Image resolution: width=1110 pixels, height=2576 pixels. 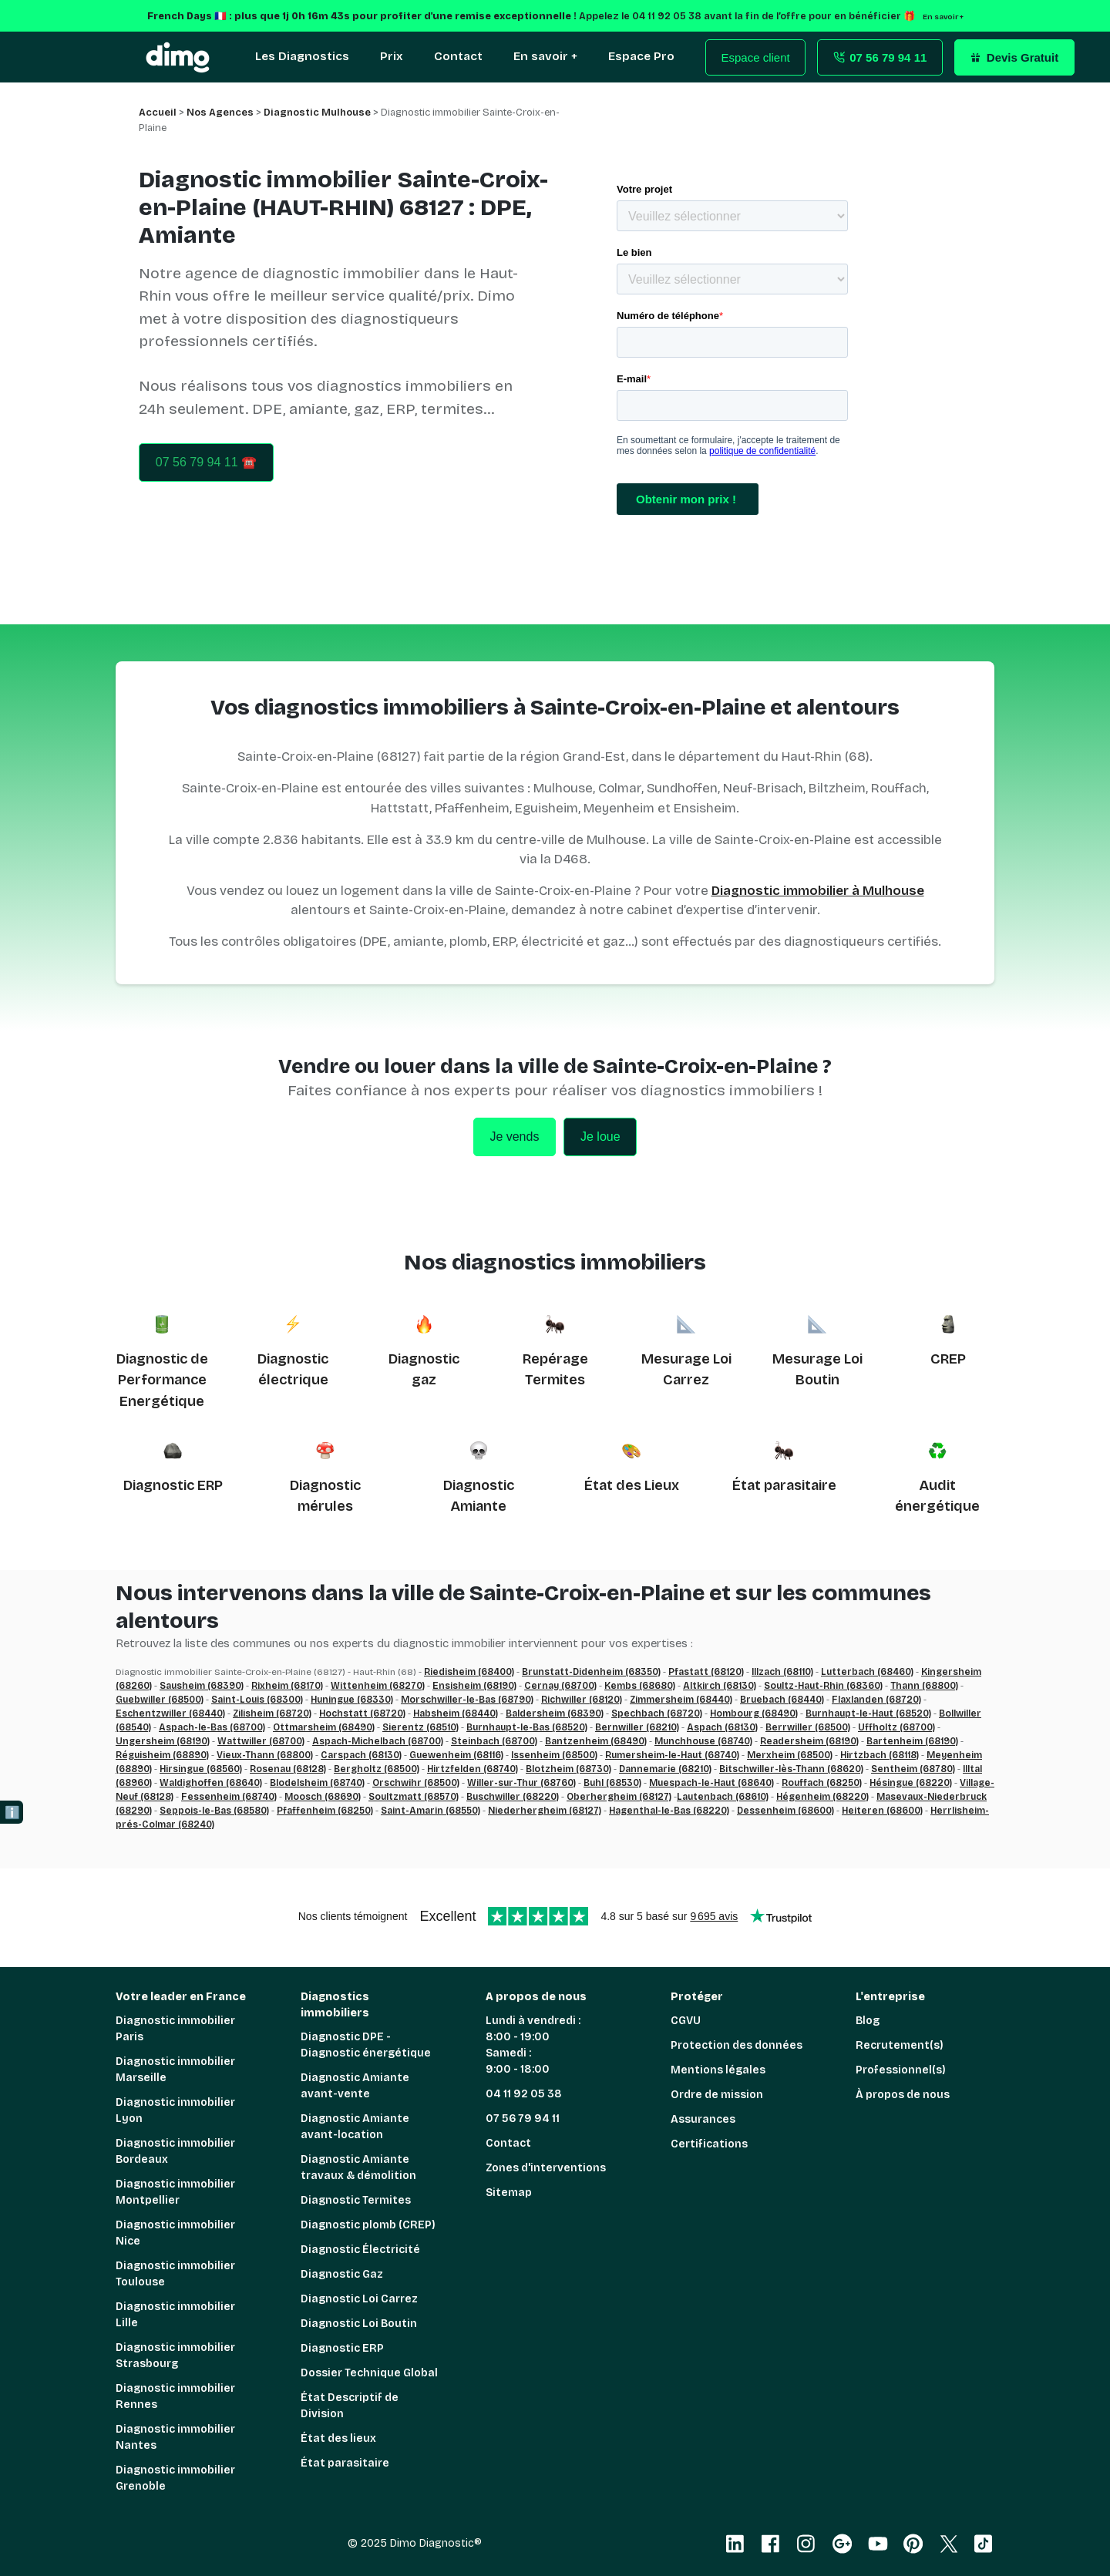 I want to click on Zones d'interventions, so click(x=546, y=2167).